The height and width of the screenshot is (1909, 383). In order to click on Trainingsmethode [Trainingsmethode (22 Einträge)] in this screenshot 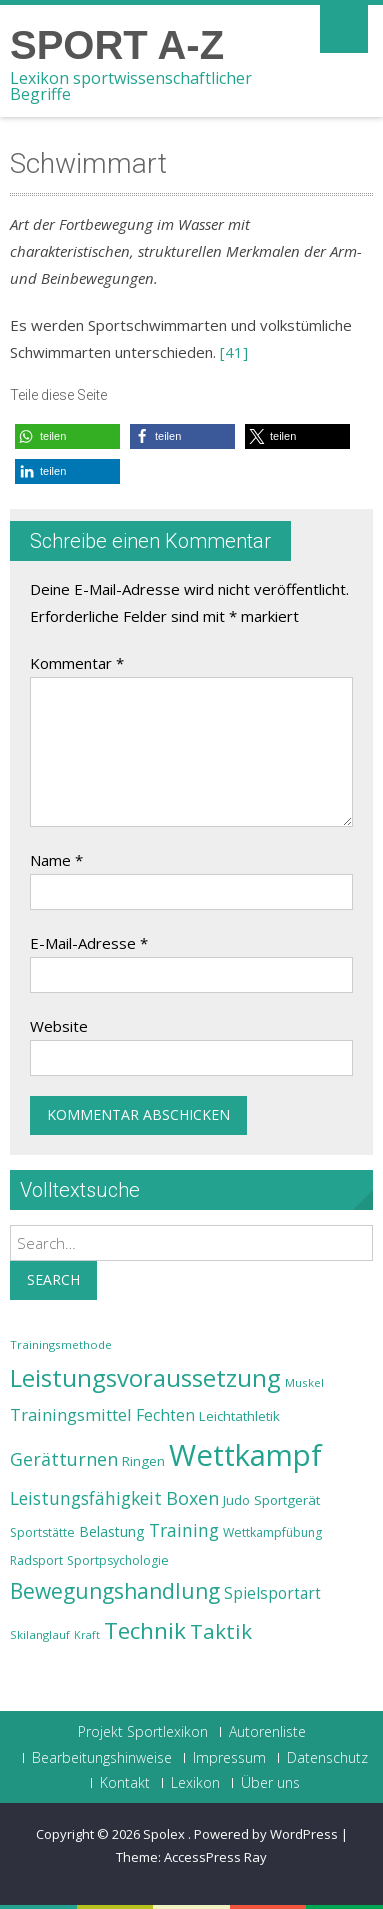, I will do `click(61, 1344)`.